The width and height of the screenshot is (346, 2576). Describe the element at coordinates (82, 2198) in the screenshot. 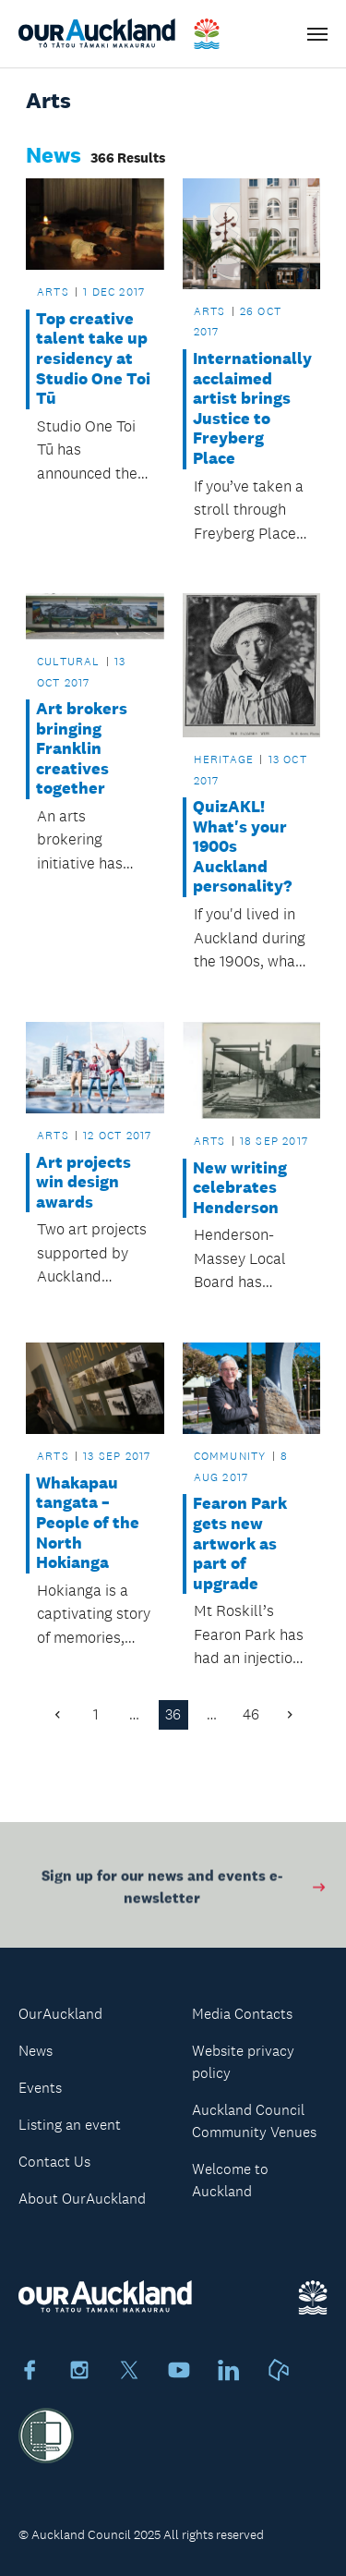

I see `About OurAuckland` at that location.